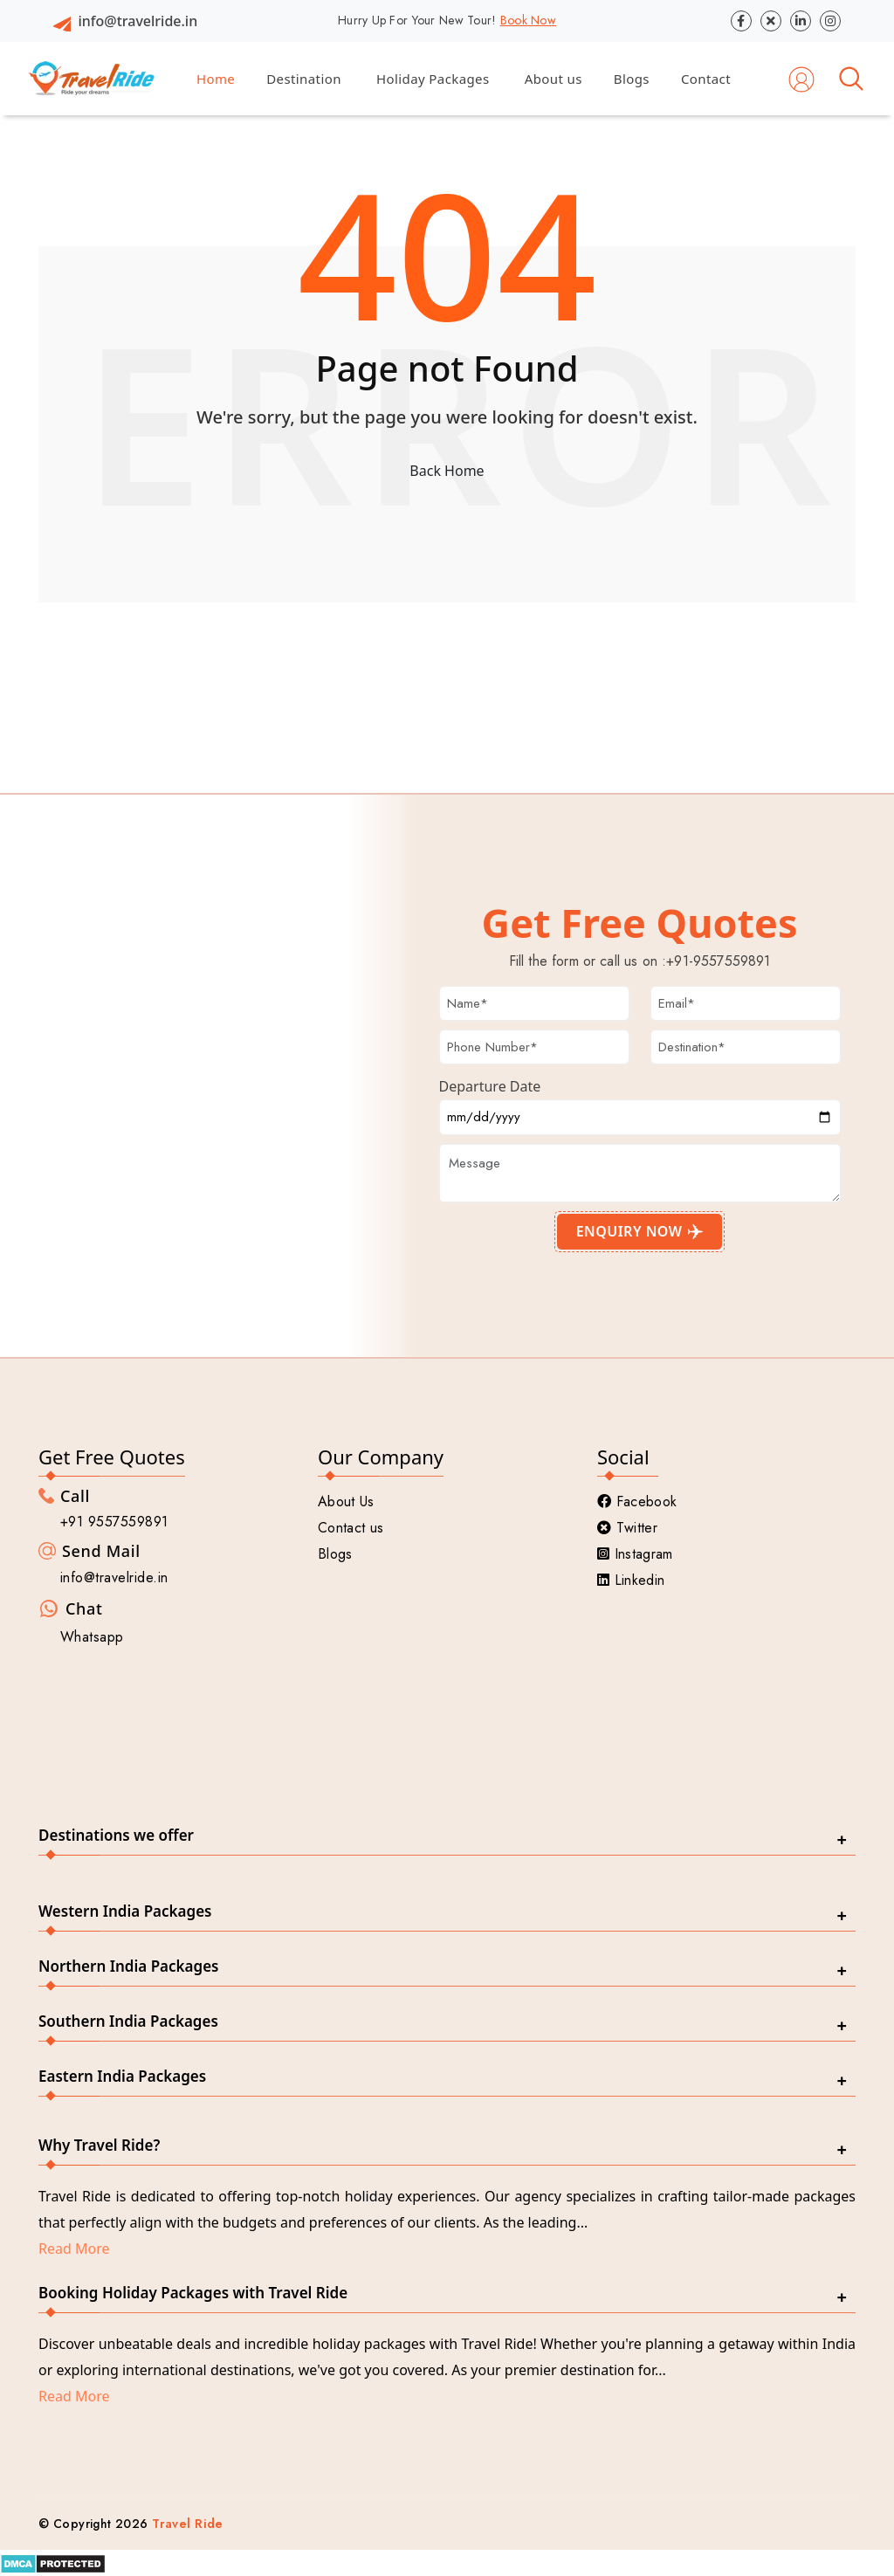 The width and height of the screenshot is (894, 2576). I want to click on Twitter, so click(627, 1528).